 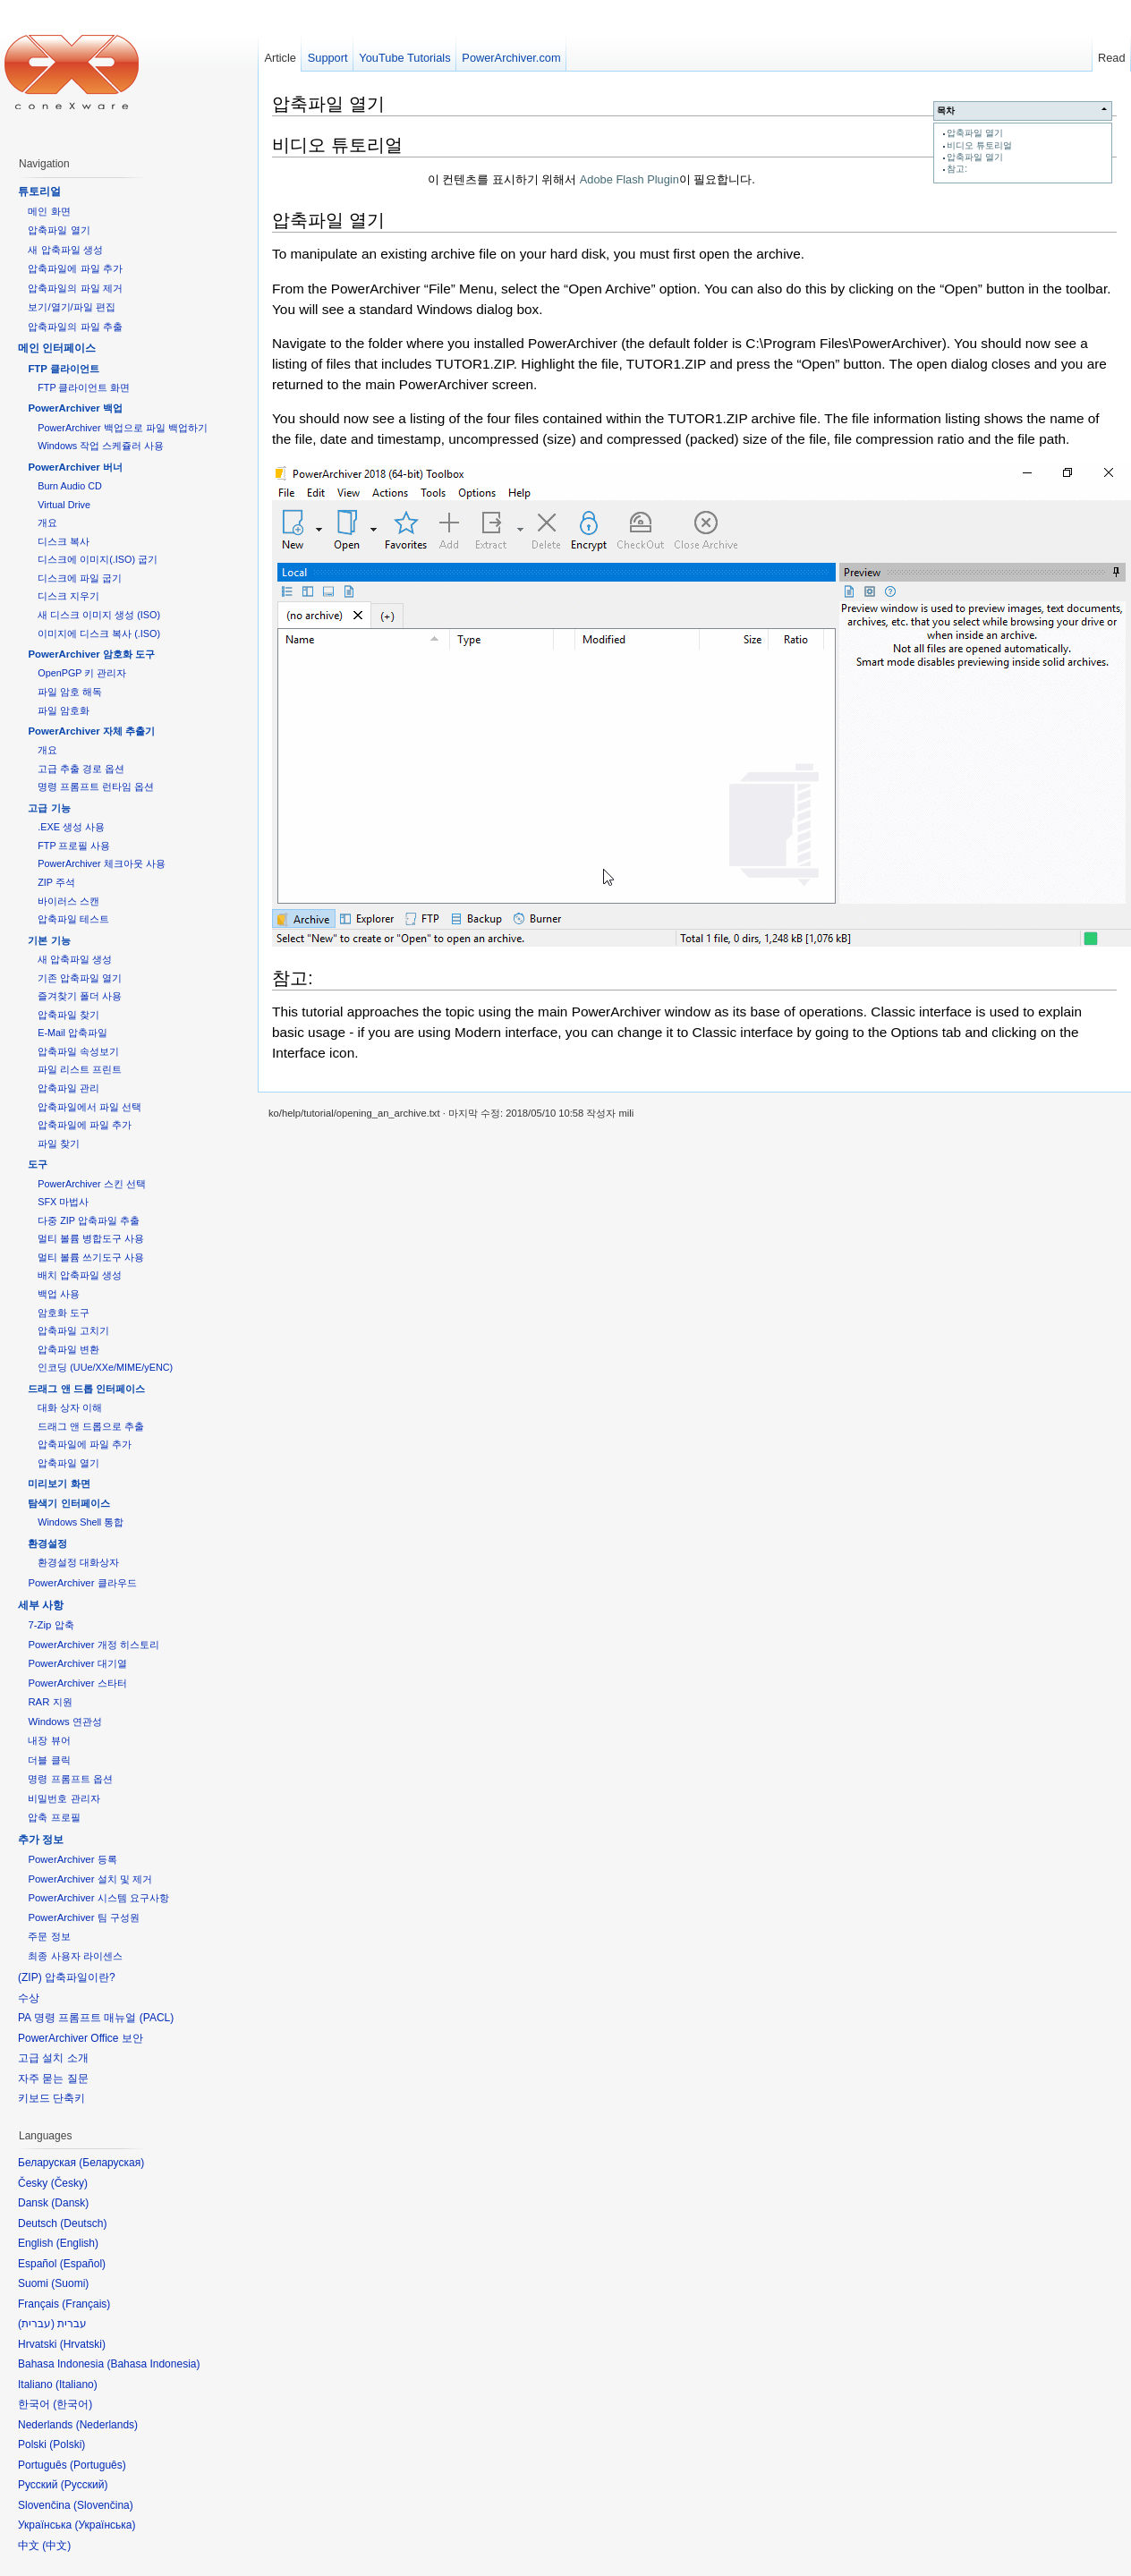 I want to click on 디스크에 이미지(.ISO) 굽기, so click(x=97, y=559).